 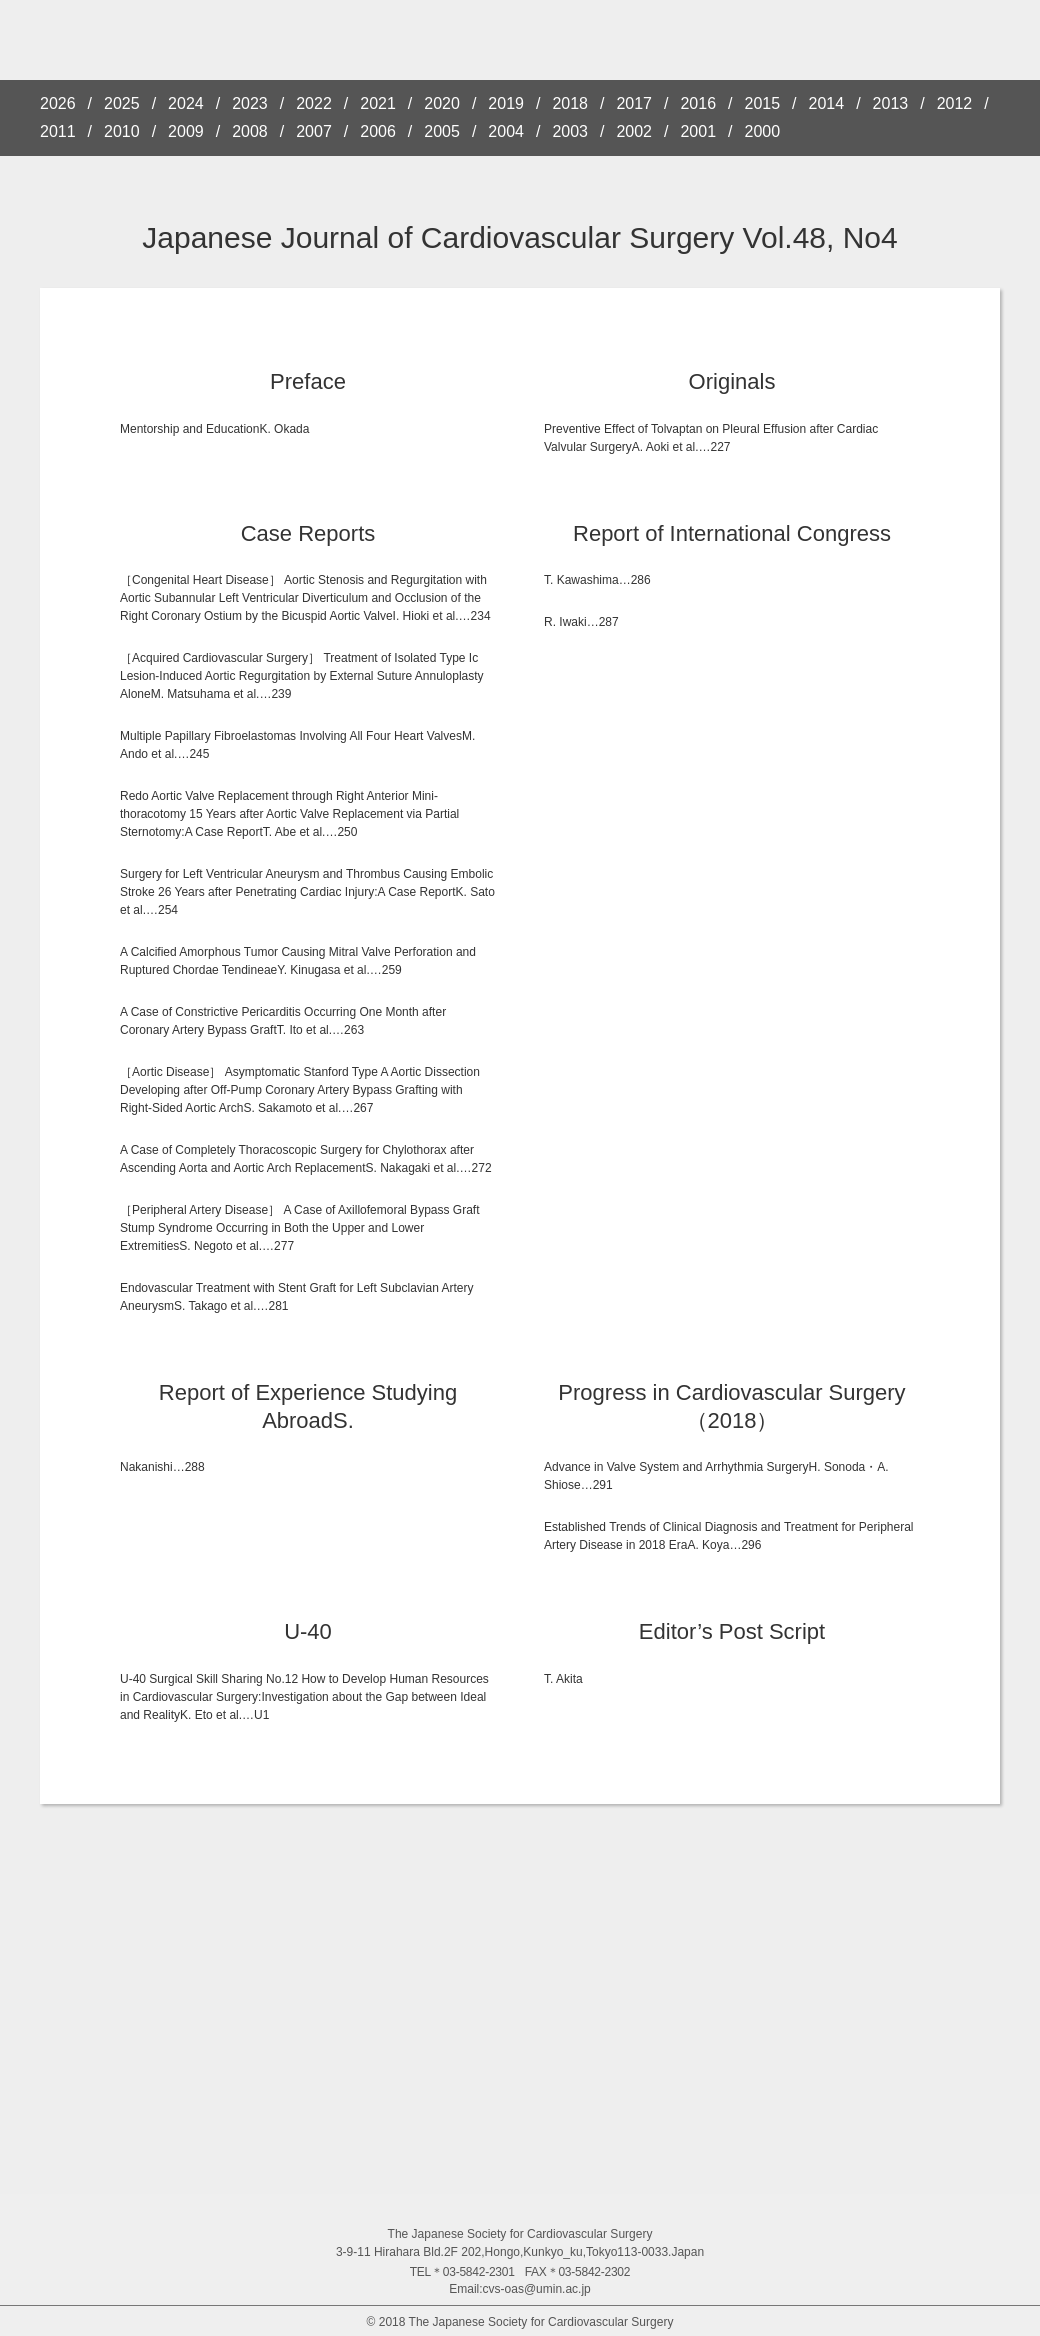 I want to click on 2007, so click(x=314, y=132).